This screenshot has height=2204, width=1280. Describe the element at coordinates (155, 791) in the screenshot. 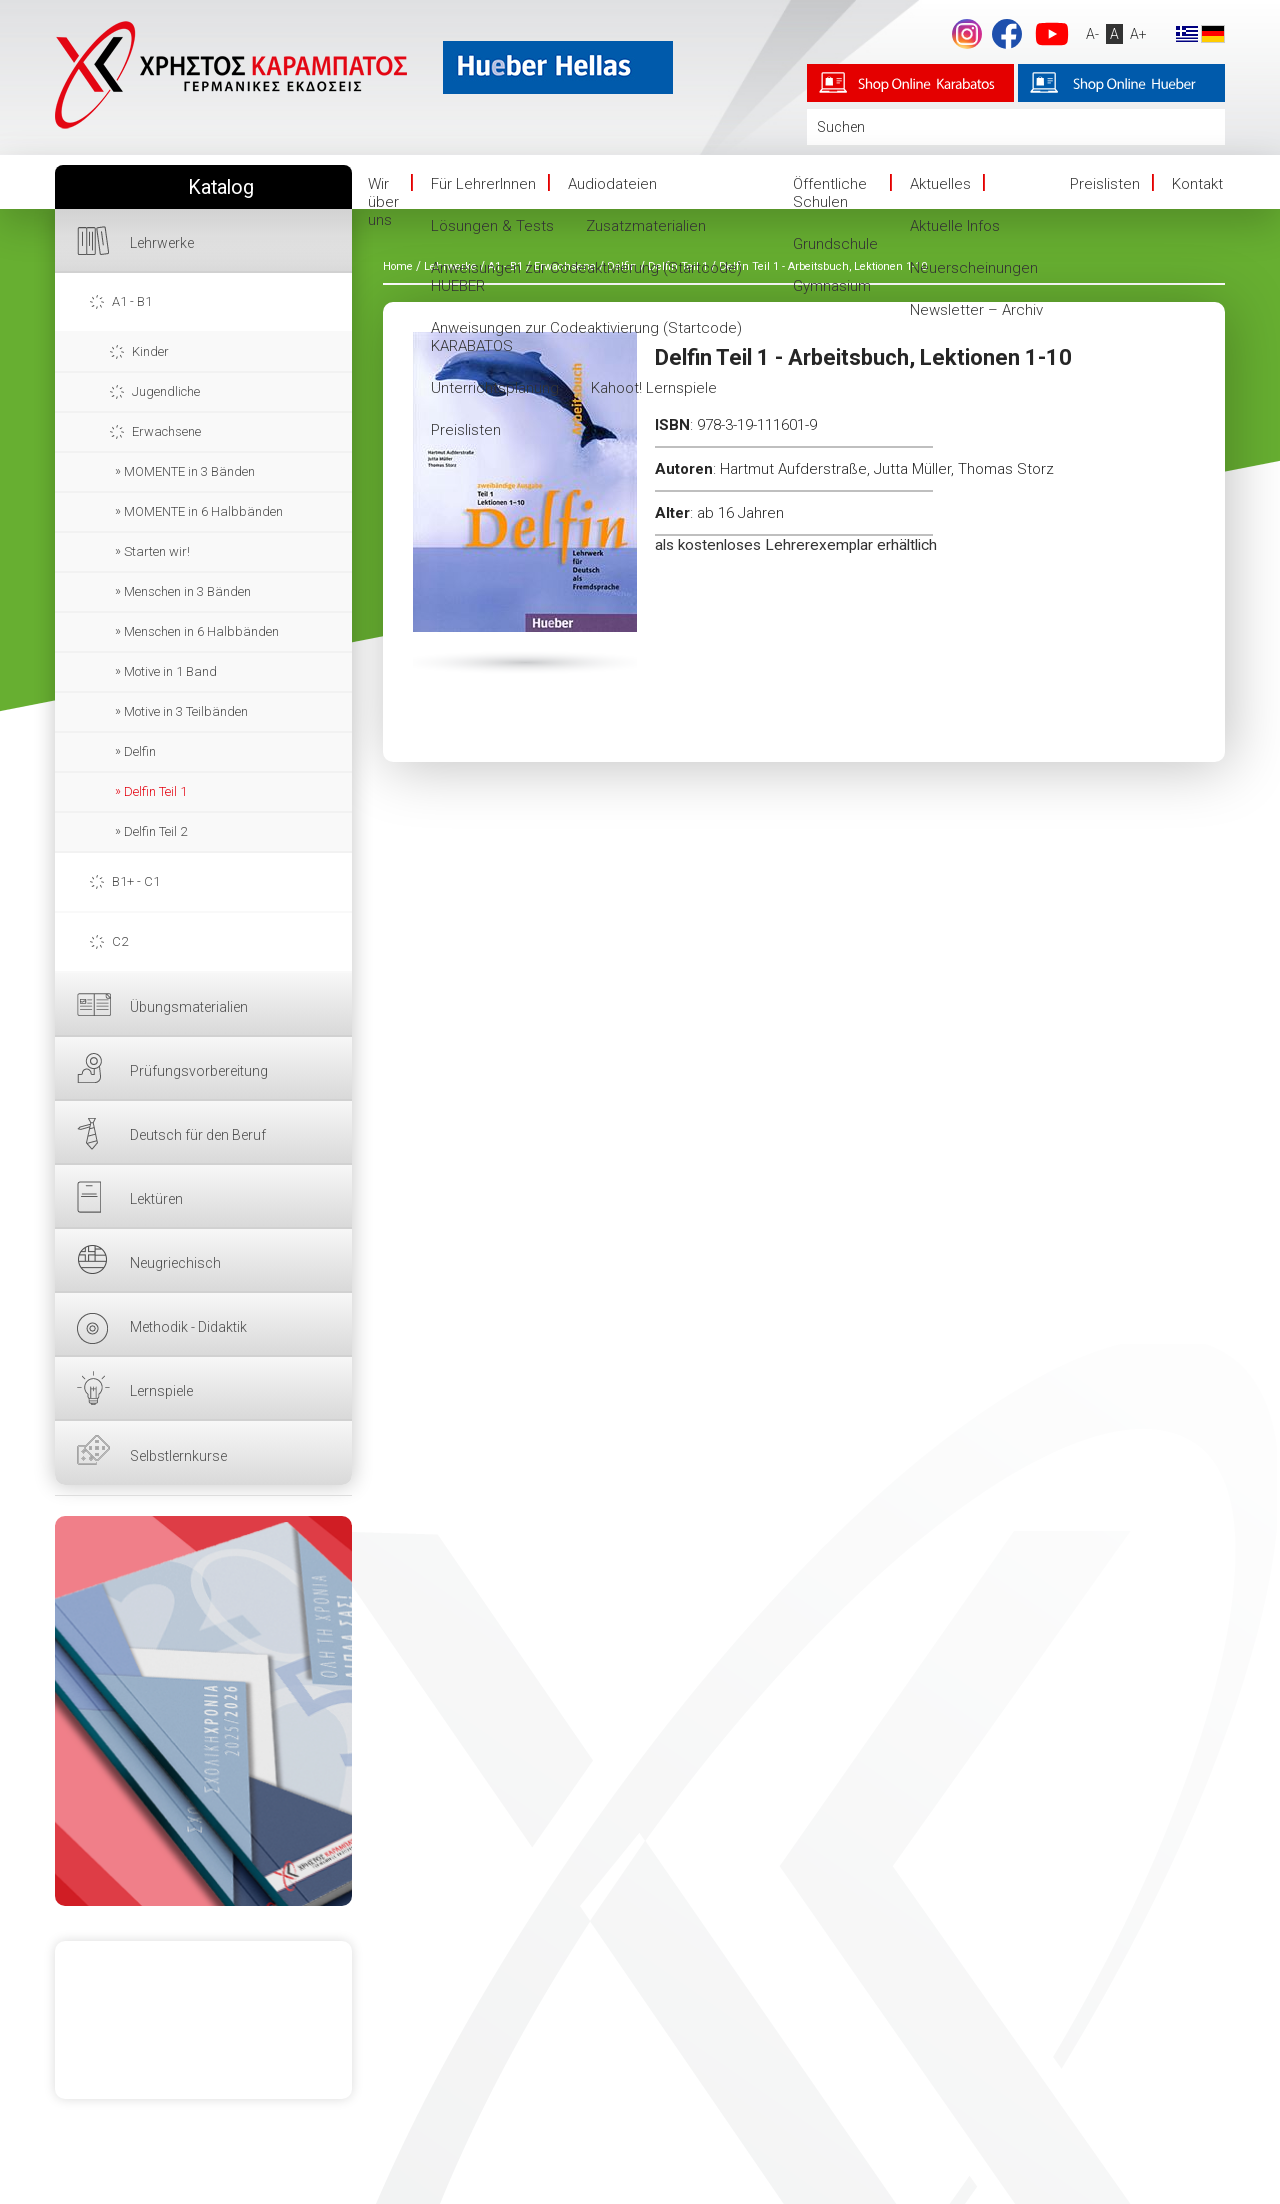

I see `Delfin Teil 1` at that location.